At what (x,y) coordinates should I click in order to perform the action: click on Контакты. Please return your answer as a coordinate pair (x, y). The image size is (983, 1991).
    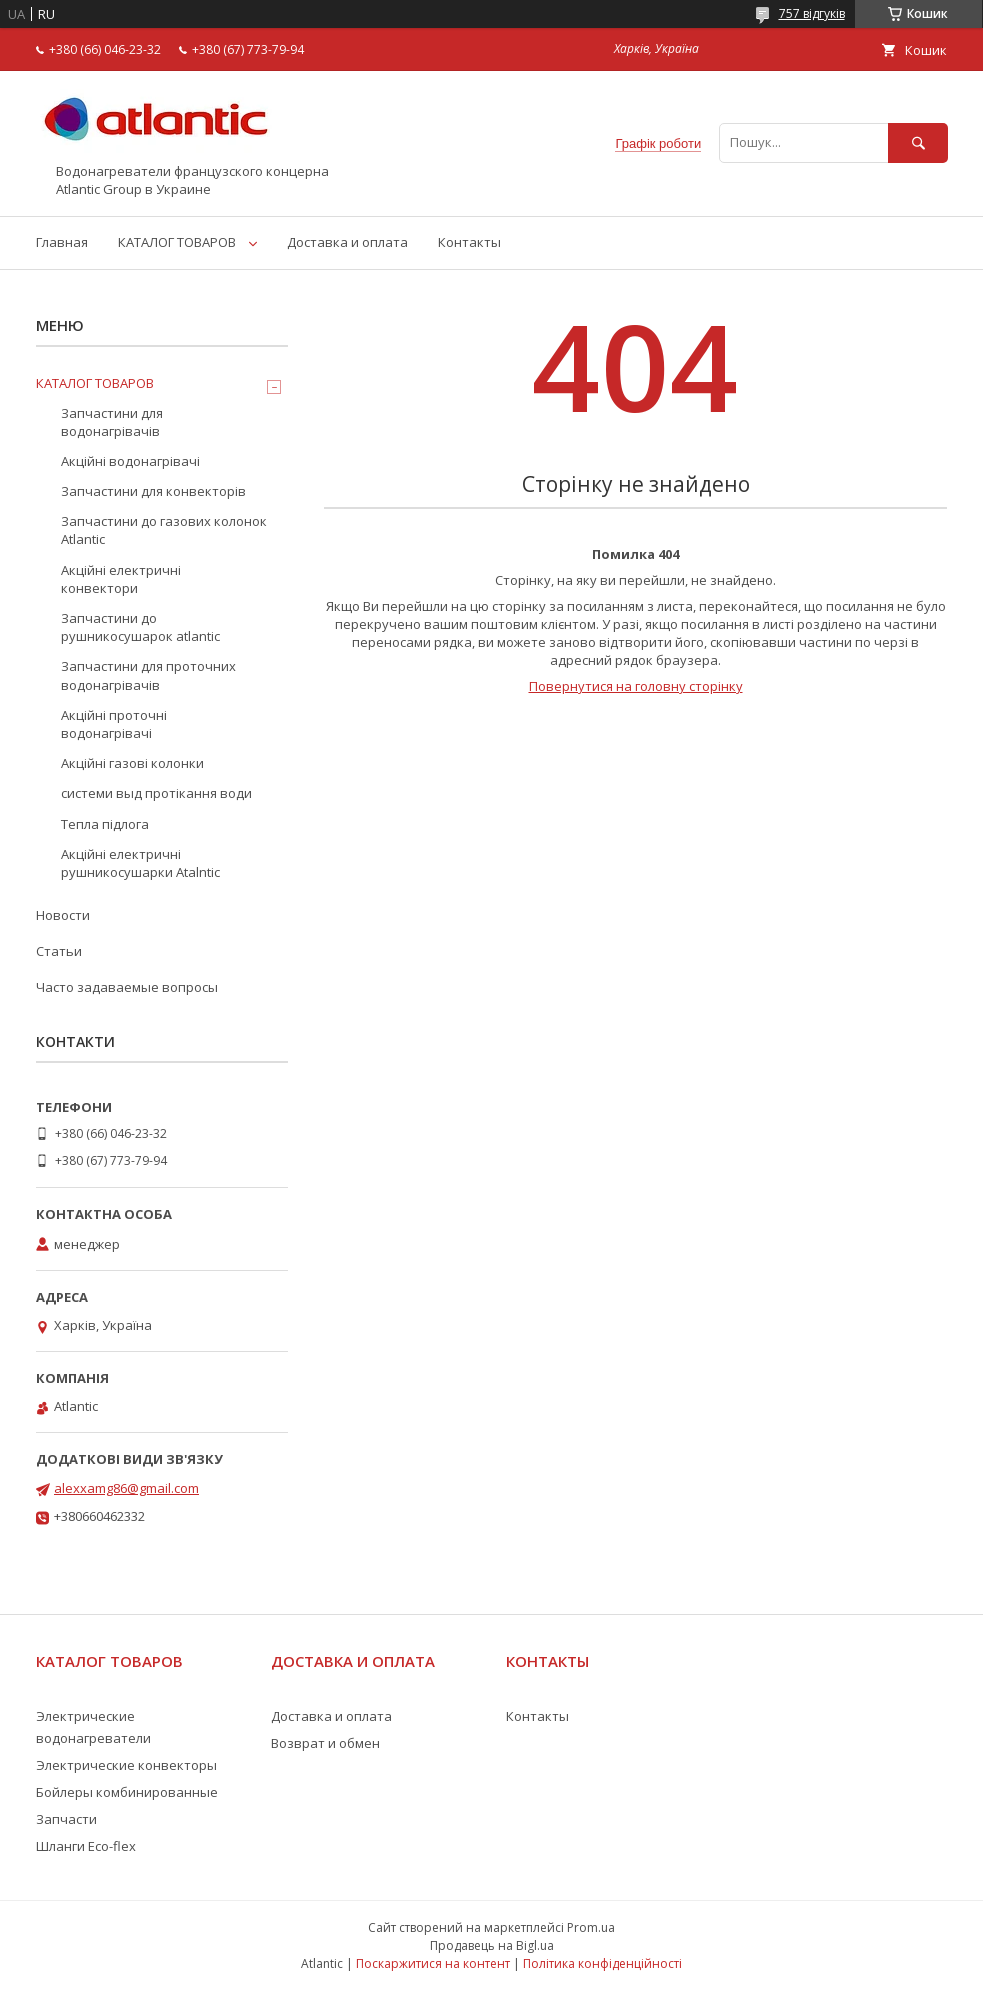
    Looking at the image, I should click on (469, 242).